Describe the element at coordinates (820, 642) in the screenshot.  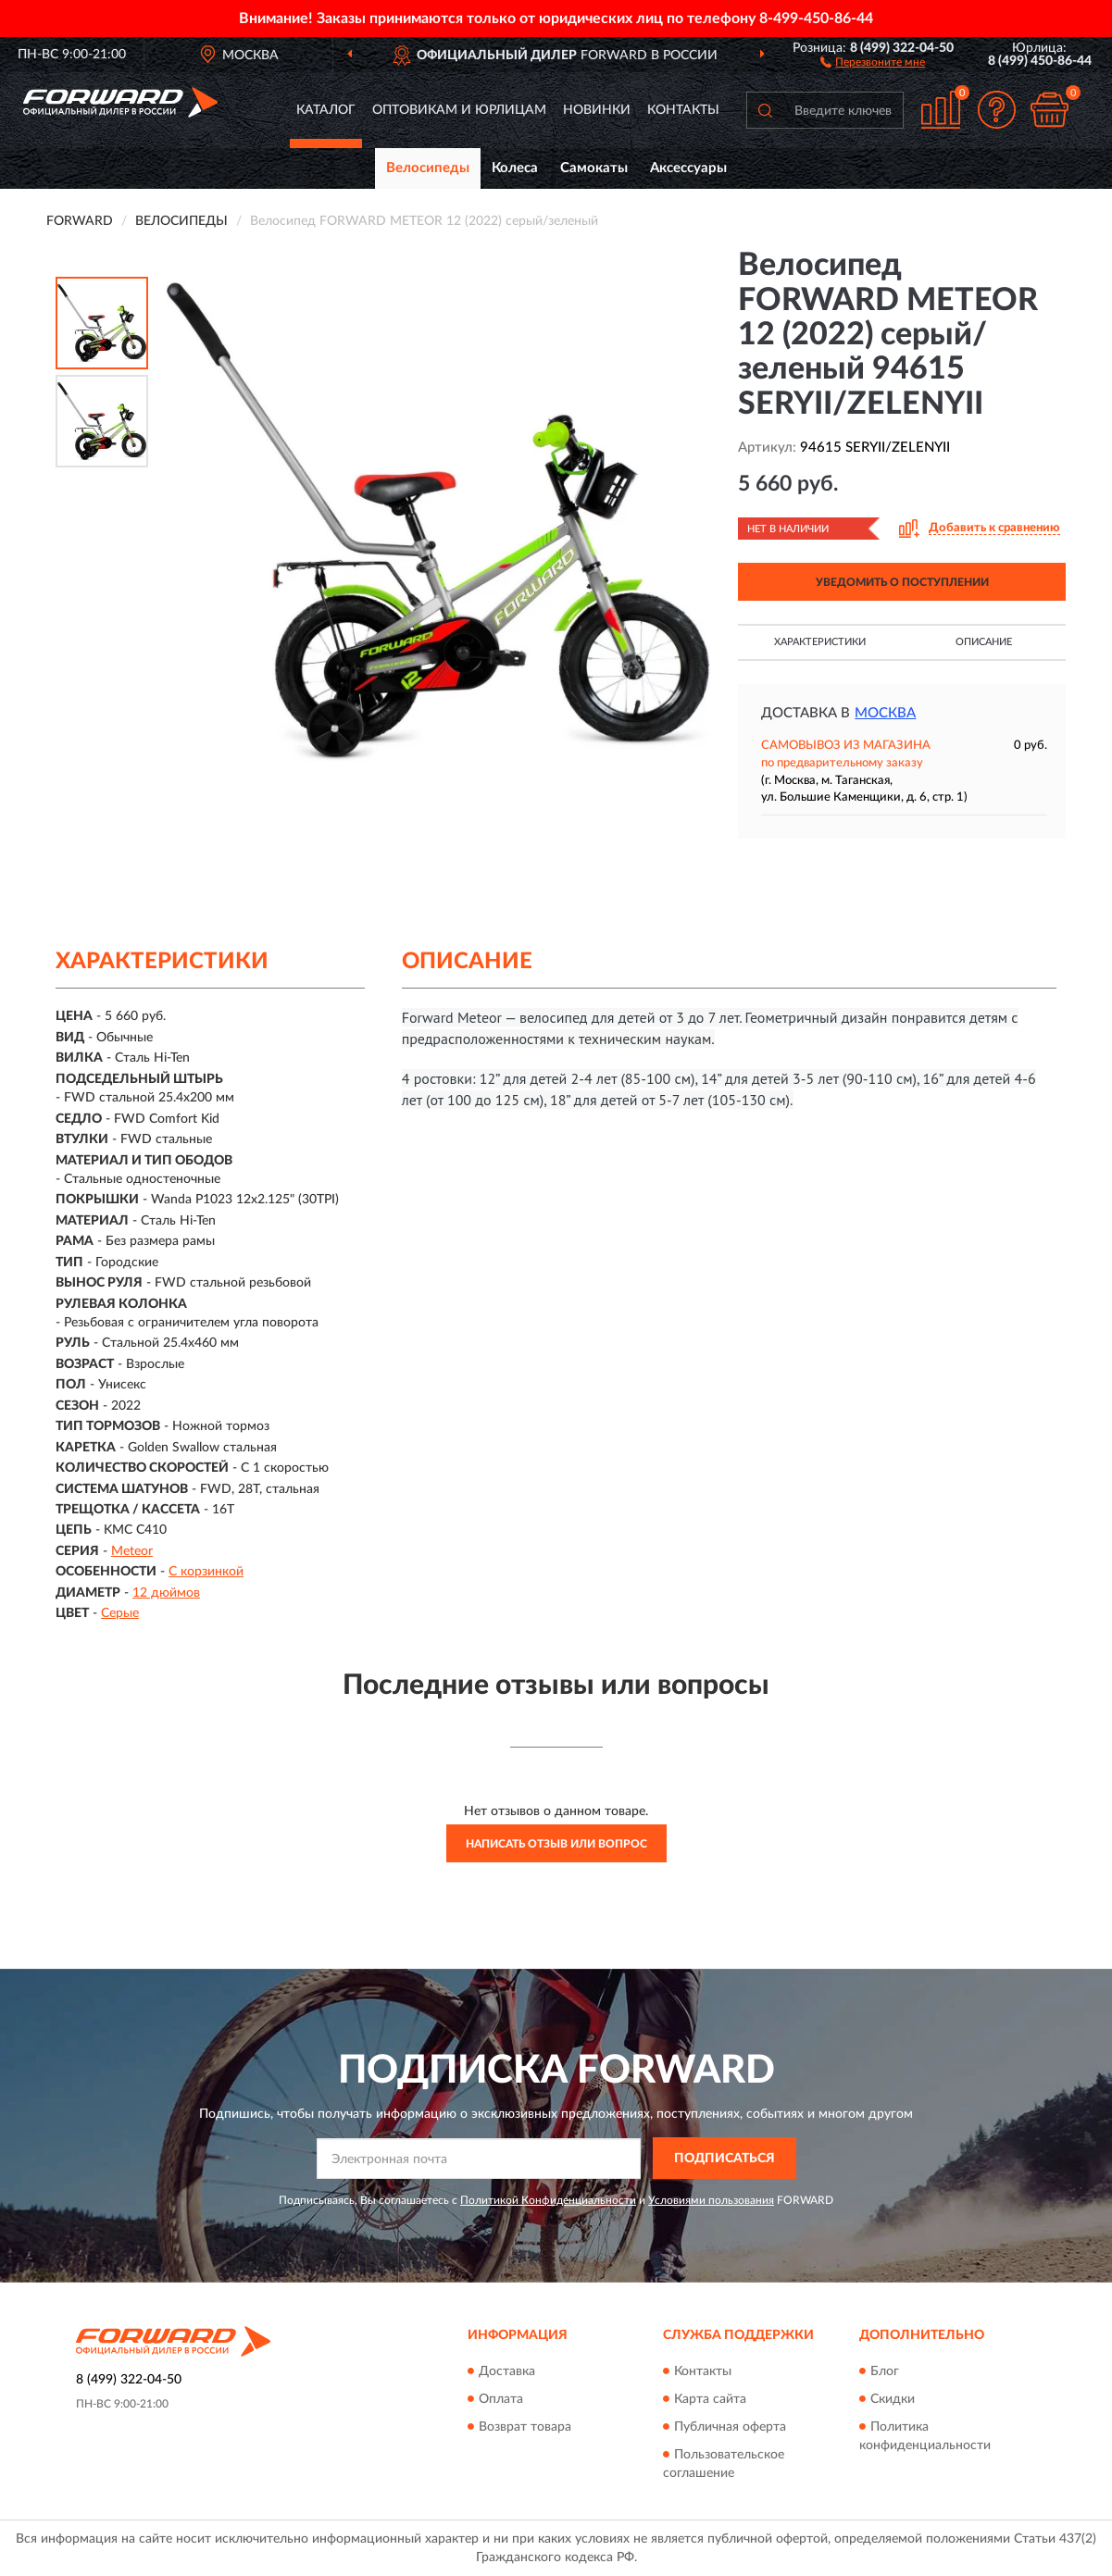
I see `Характеристики [button]` at that location.